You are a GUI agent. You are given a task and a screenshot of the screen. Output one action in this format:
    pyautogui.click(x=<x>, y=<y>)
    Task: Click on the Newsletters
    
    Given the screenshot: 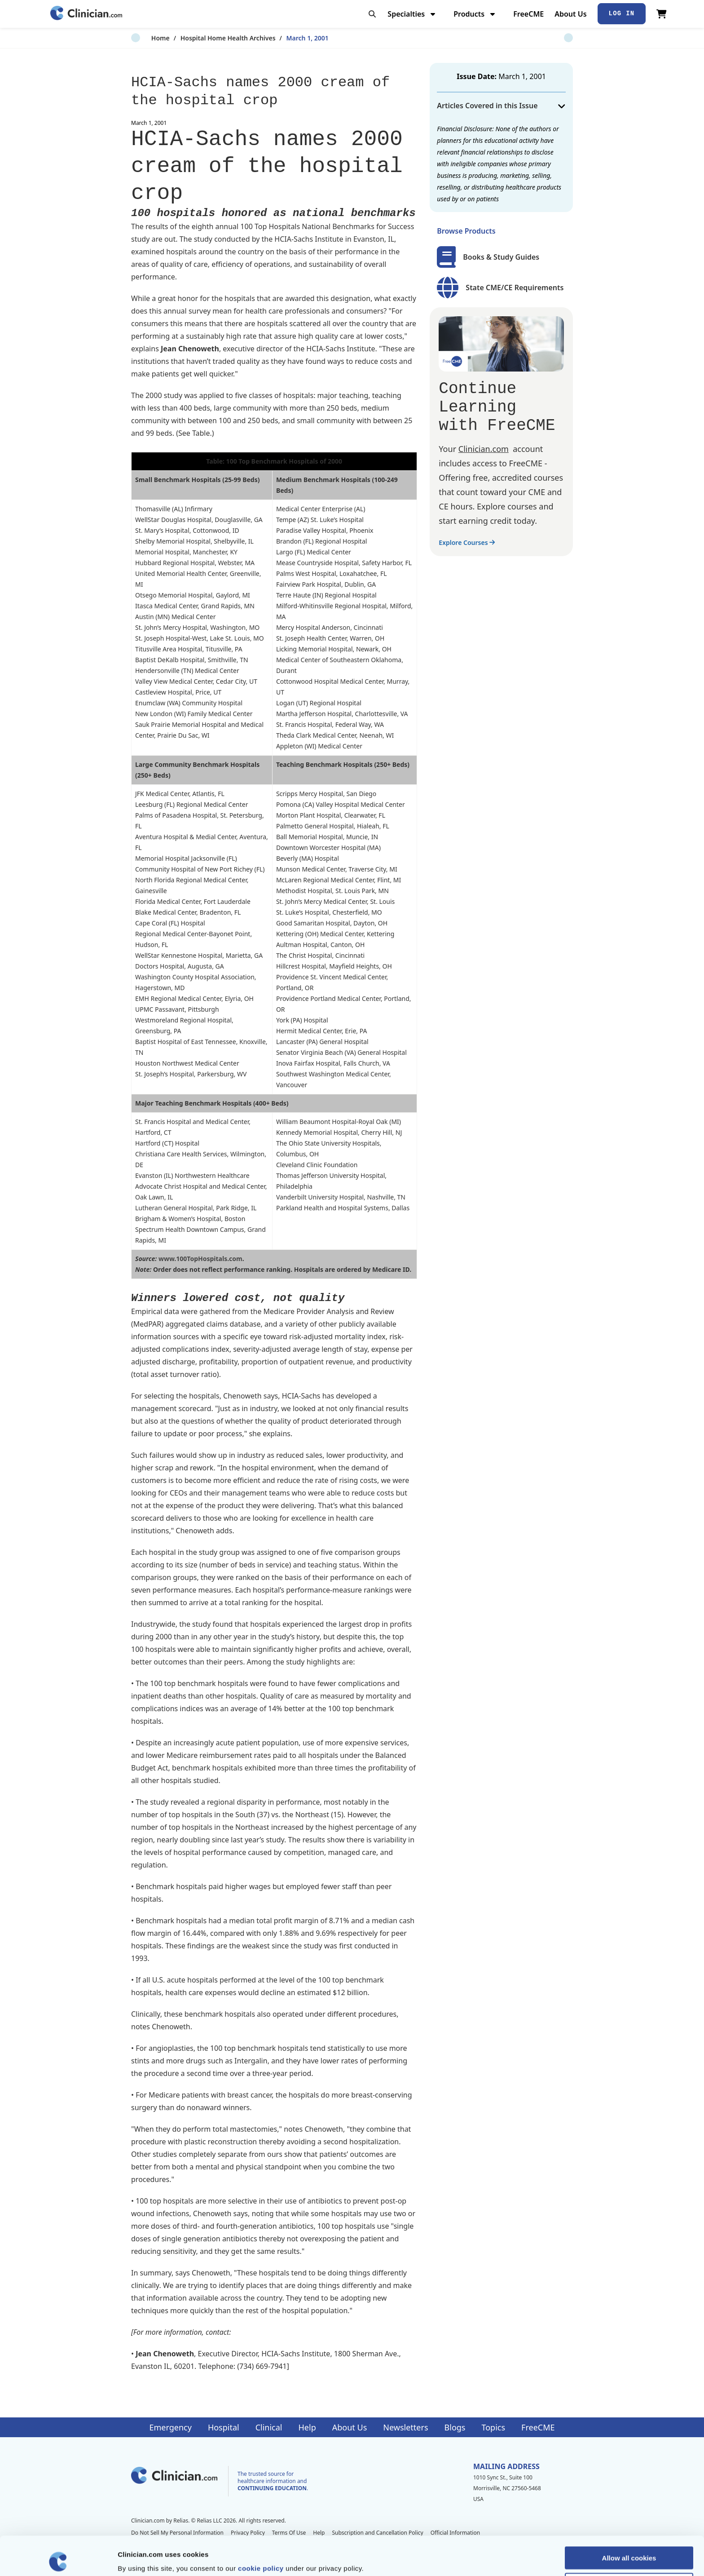 What is the action you would take?
    pyautogui.click(x=405, y=2427)
    